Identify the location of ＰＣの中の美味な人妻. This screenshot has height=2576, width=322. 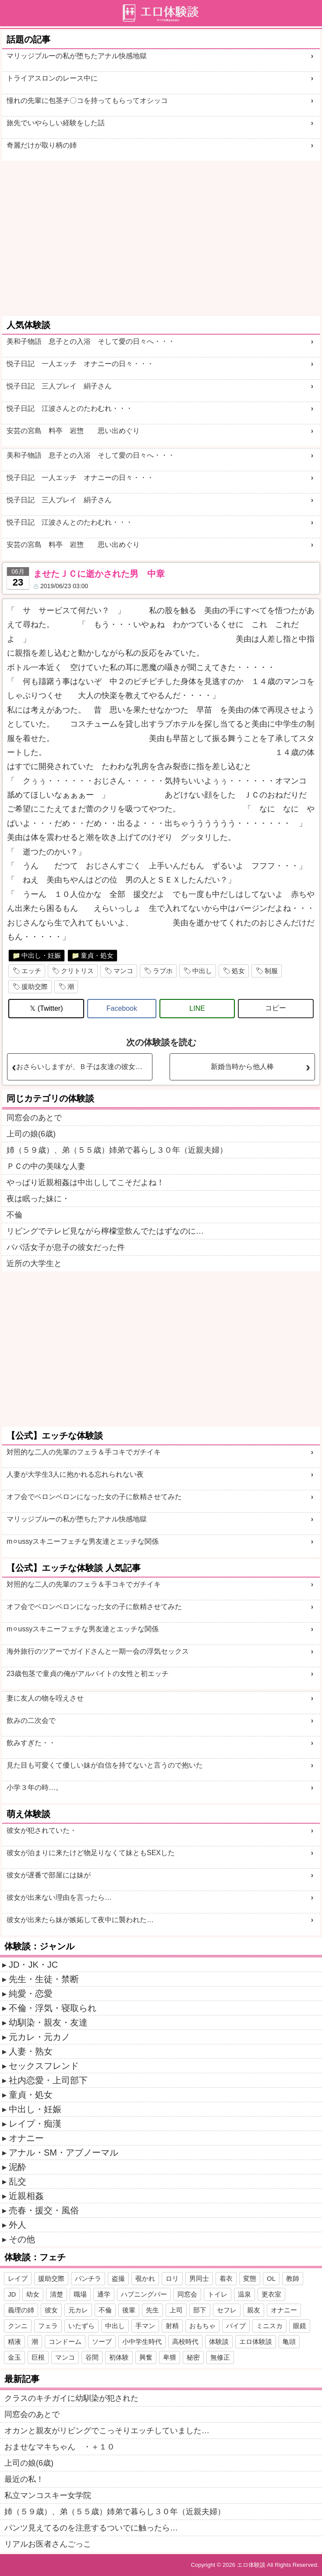
(46, 1166).